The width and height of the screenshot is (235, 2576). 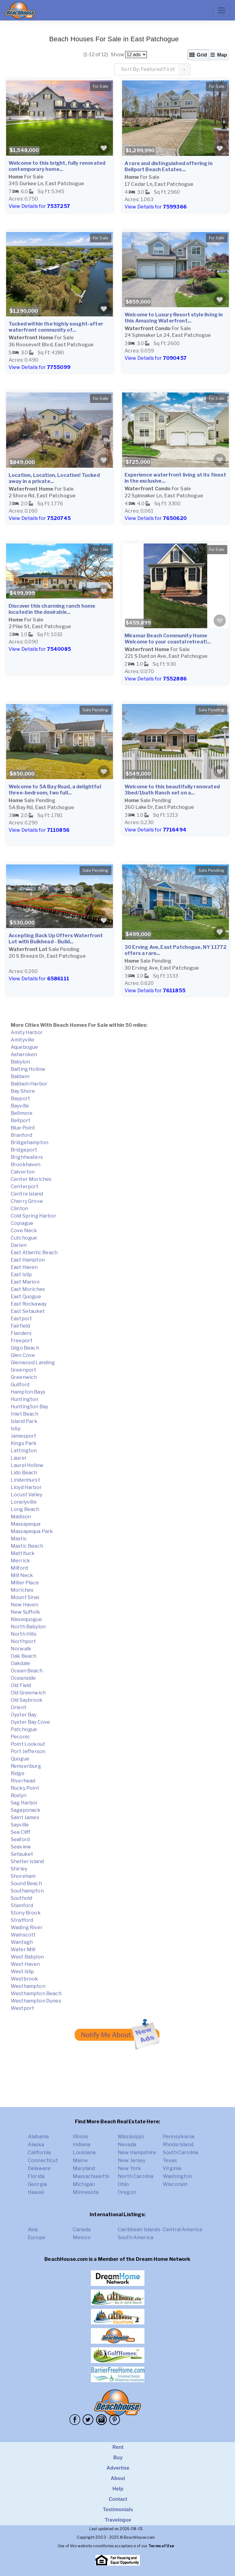 I want to click on Oakdale, so click(x=20, y=1663).